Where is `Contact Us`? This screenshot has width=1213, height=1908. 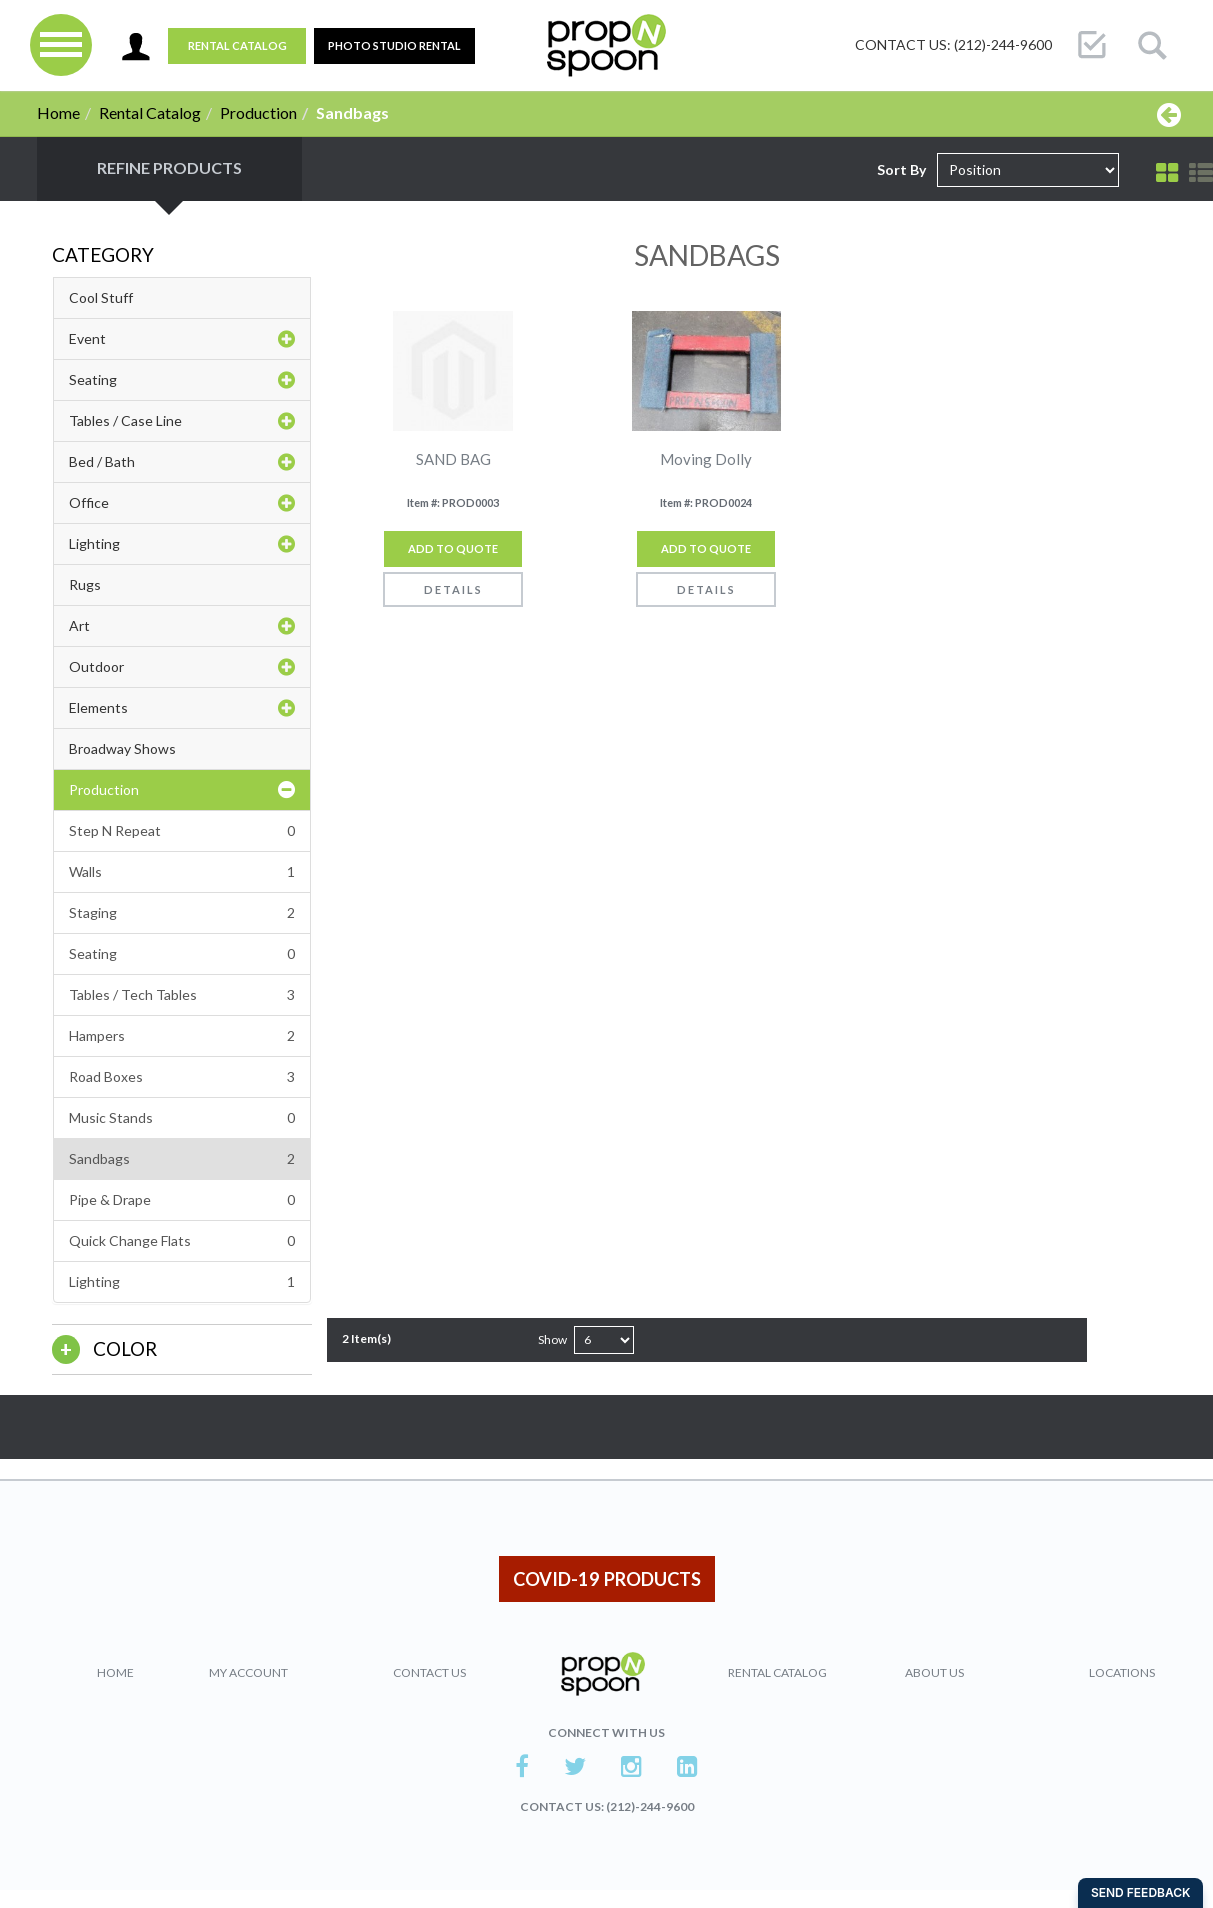 Contact Us is located at coordinates (429, 1672).